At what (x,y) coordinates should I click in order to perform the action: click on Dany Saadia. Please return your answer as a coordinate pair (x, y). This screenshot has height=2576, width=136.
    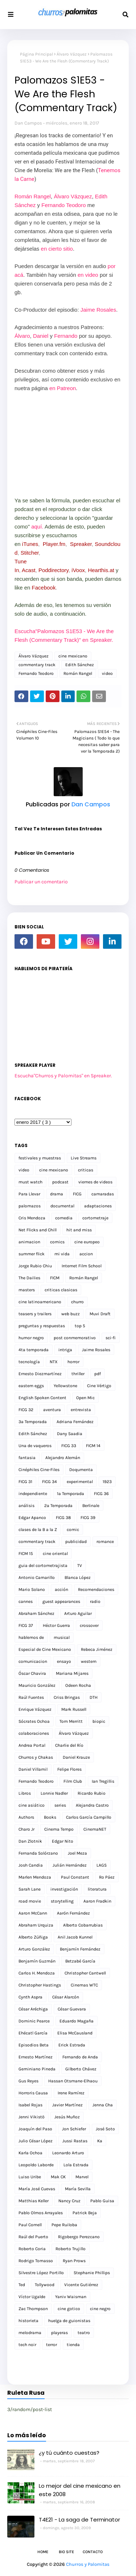
    Looking at the image, I should click on (69, 1433).